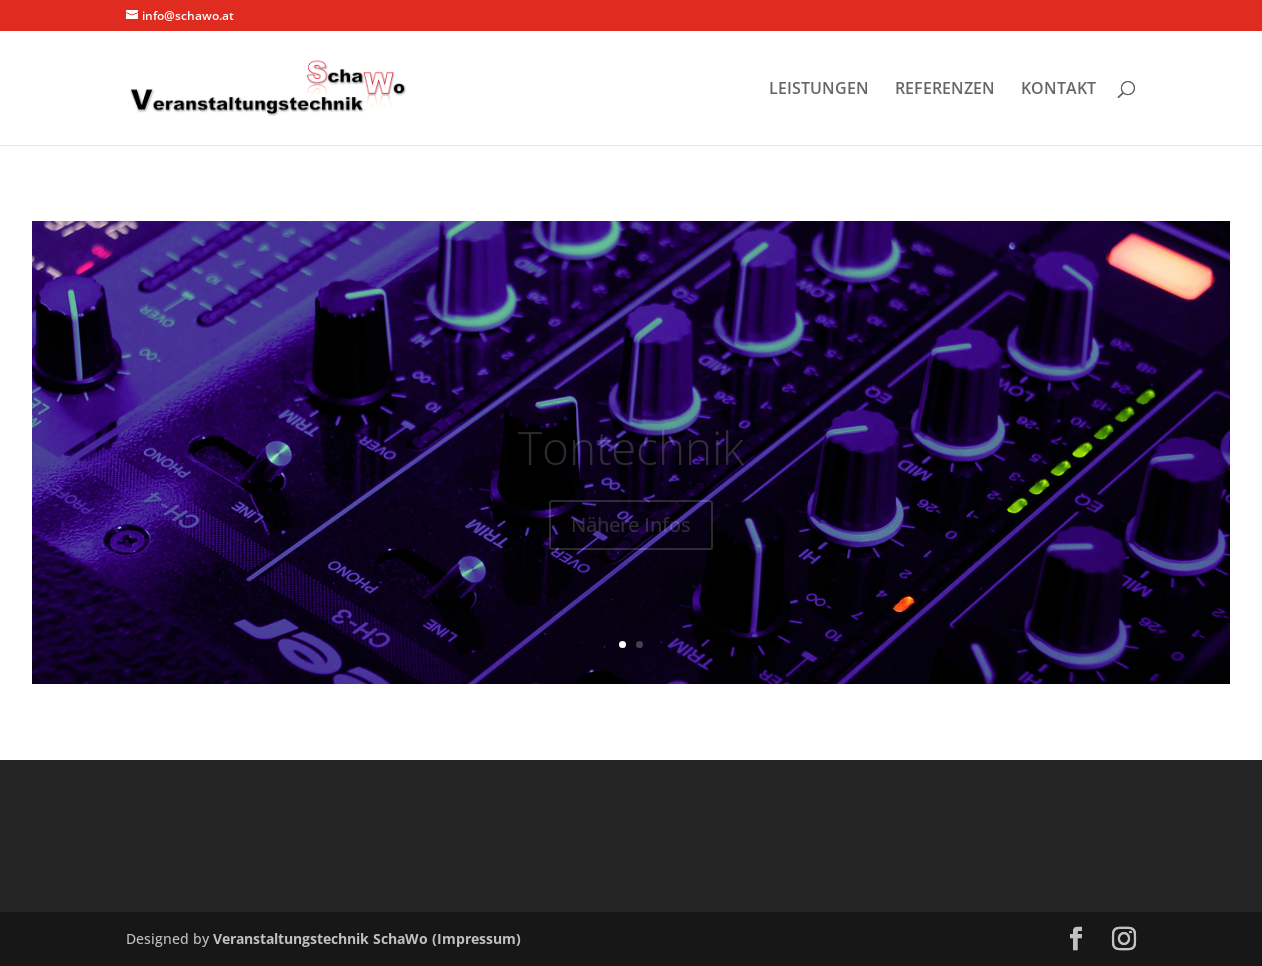  Describe the element at coordinates (1058, 90) in the screenshot. I see `KONTAKT` at that location.